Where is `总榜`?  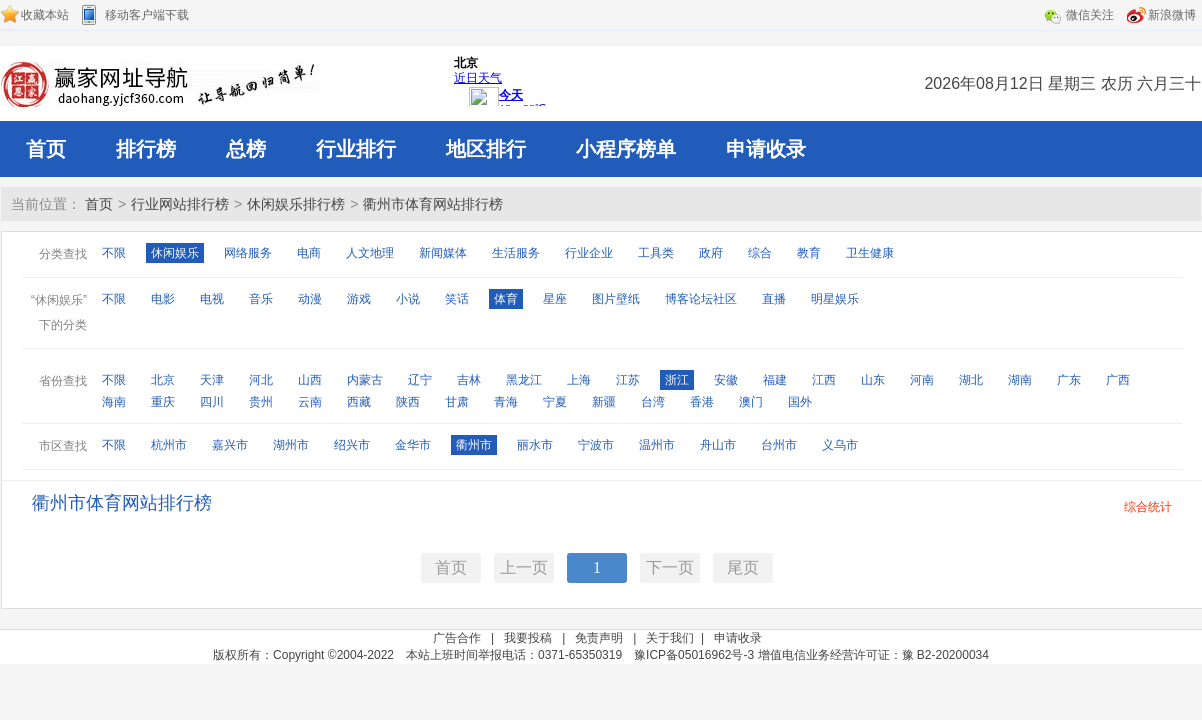
总榜 is located at coordinates (246, 149).